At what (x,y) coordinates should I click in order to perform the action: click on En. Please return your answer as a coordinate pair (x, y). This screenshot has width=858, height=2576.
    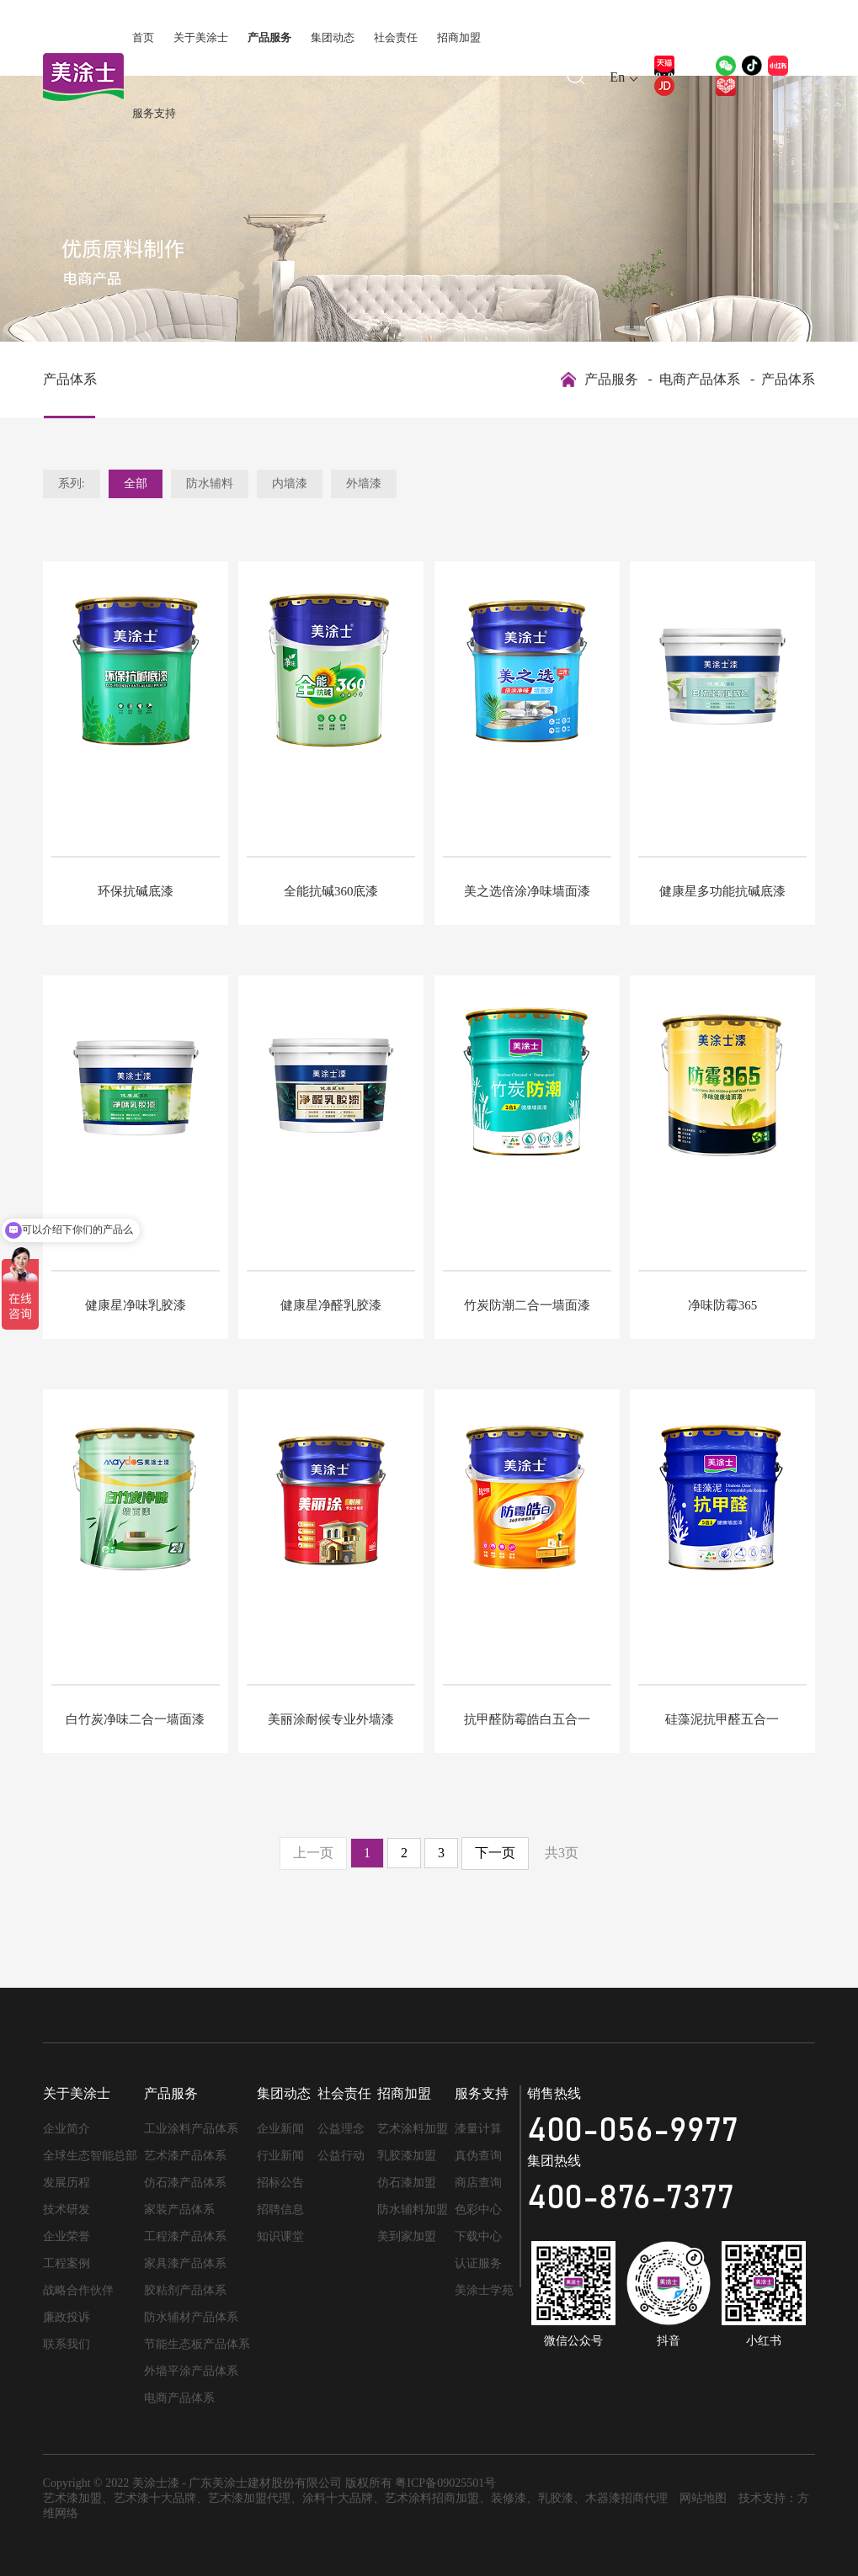
    Looking at the image, I should click on (617, 77).